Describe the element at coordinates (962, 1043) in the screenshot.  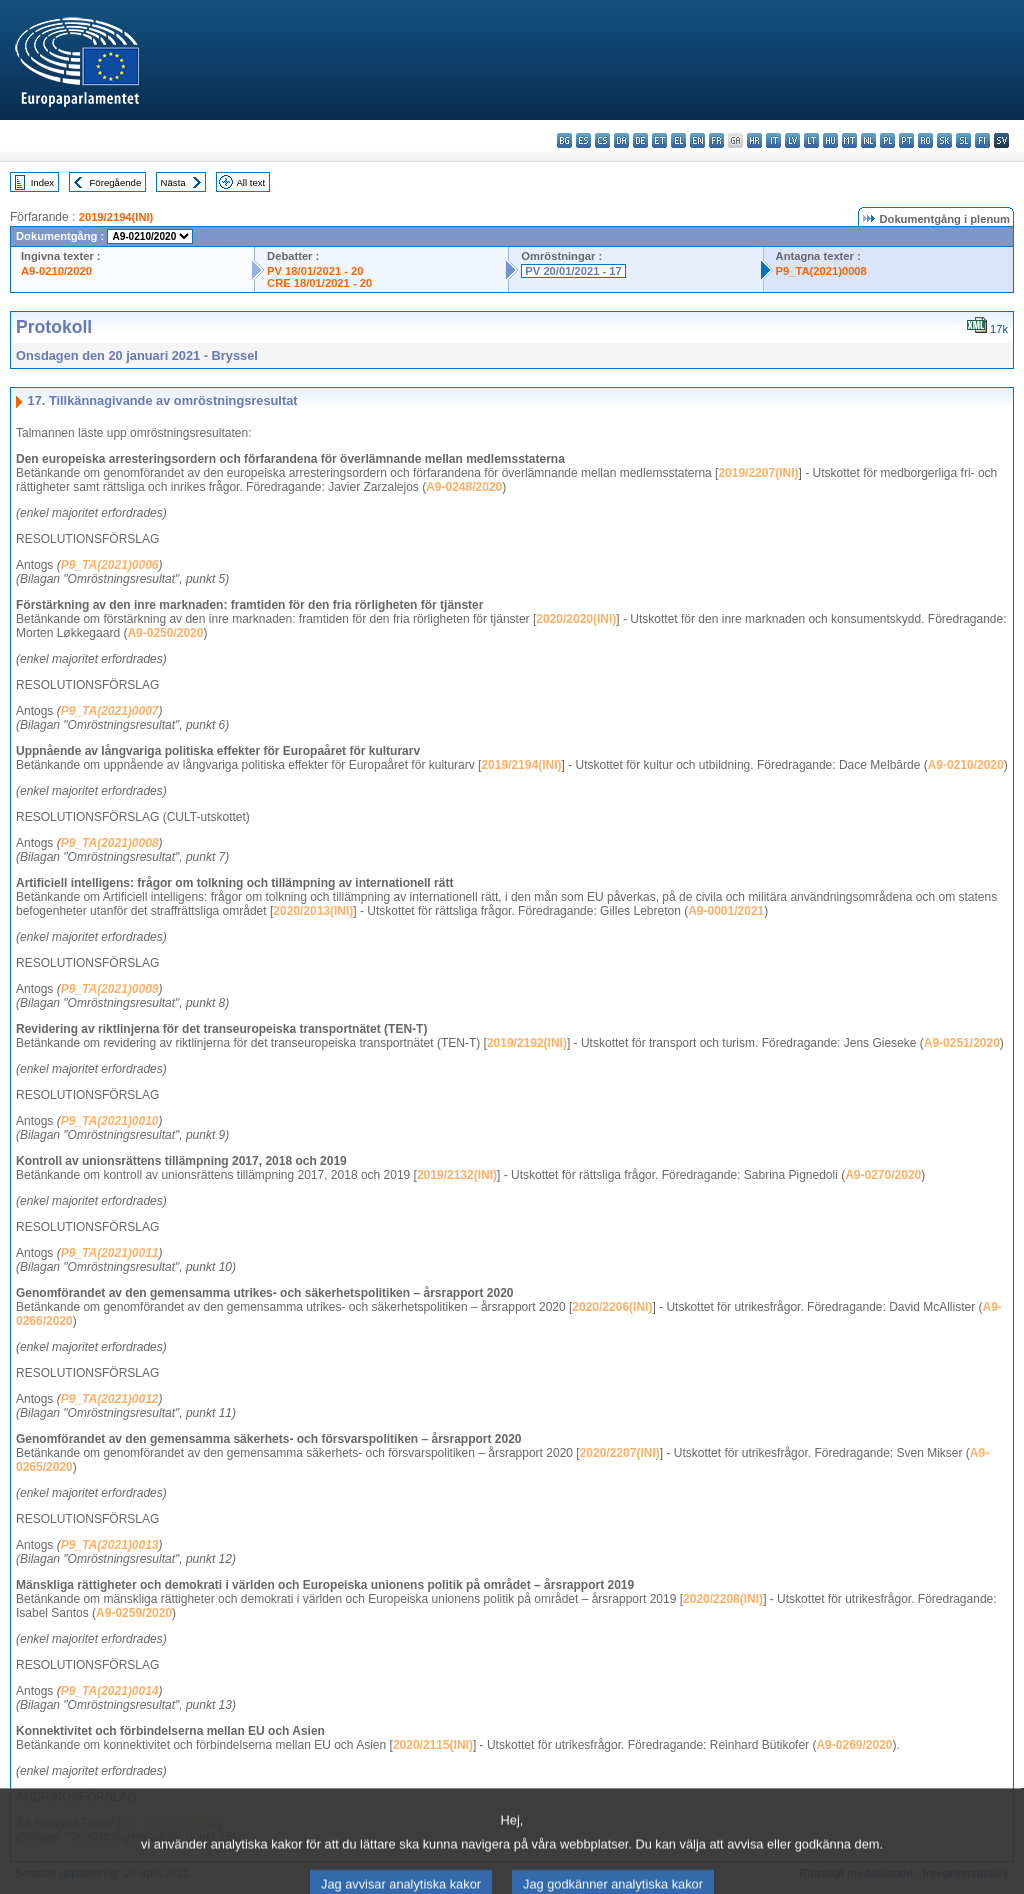
I see `A9-0251/2020` at that location.